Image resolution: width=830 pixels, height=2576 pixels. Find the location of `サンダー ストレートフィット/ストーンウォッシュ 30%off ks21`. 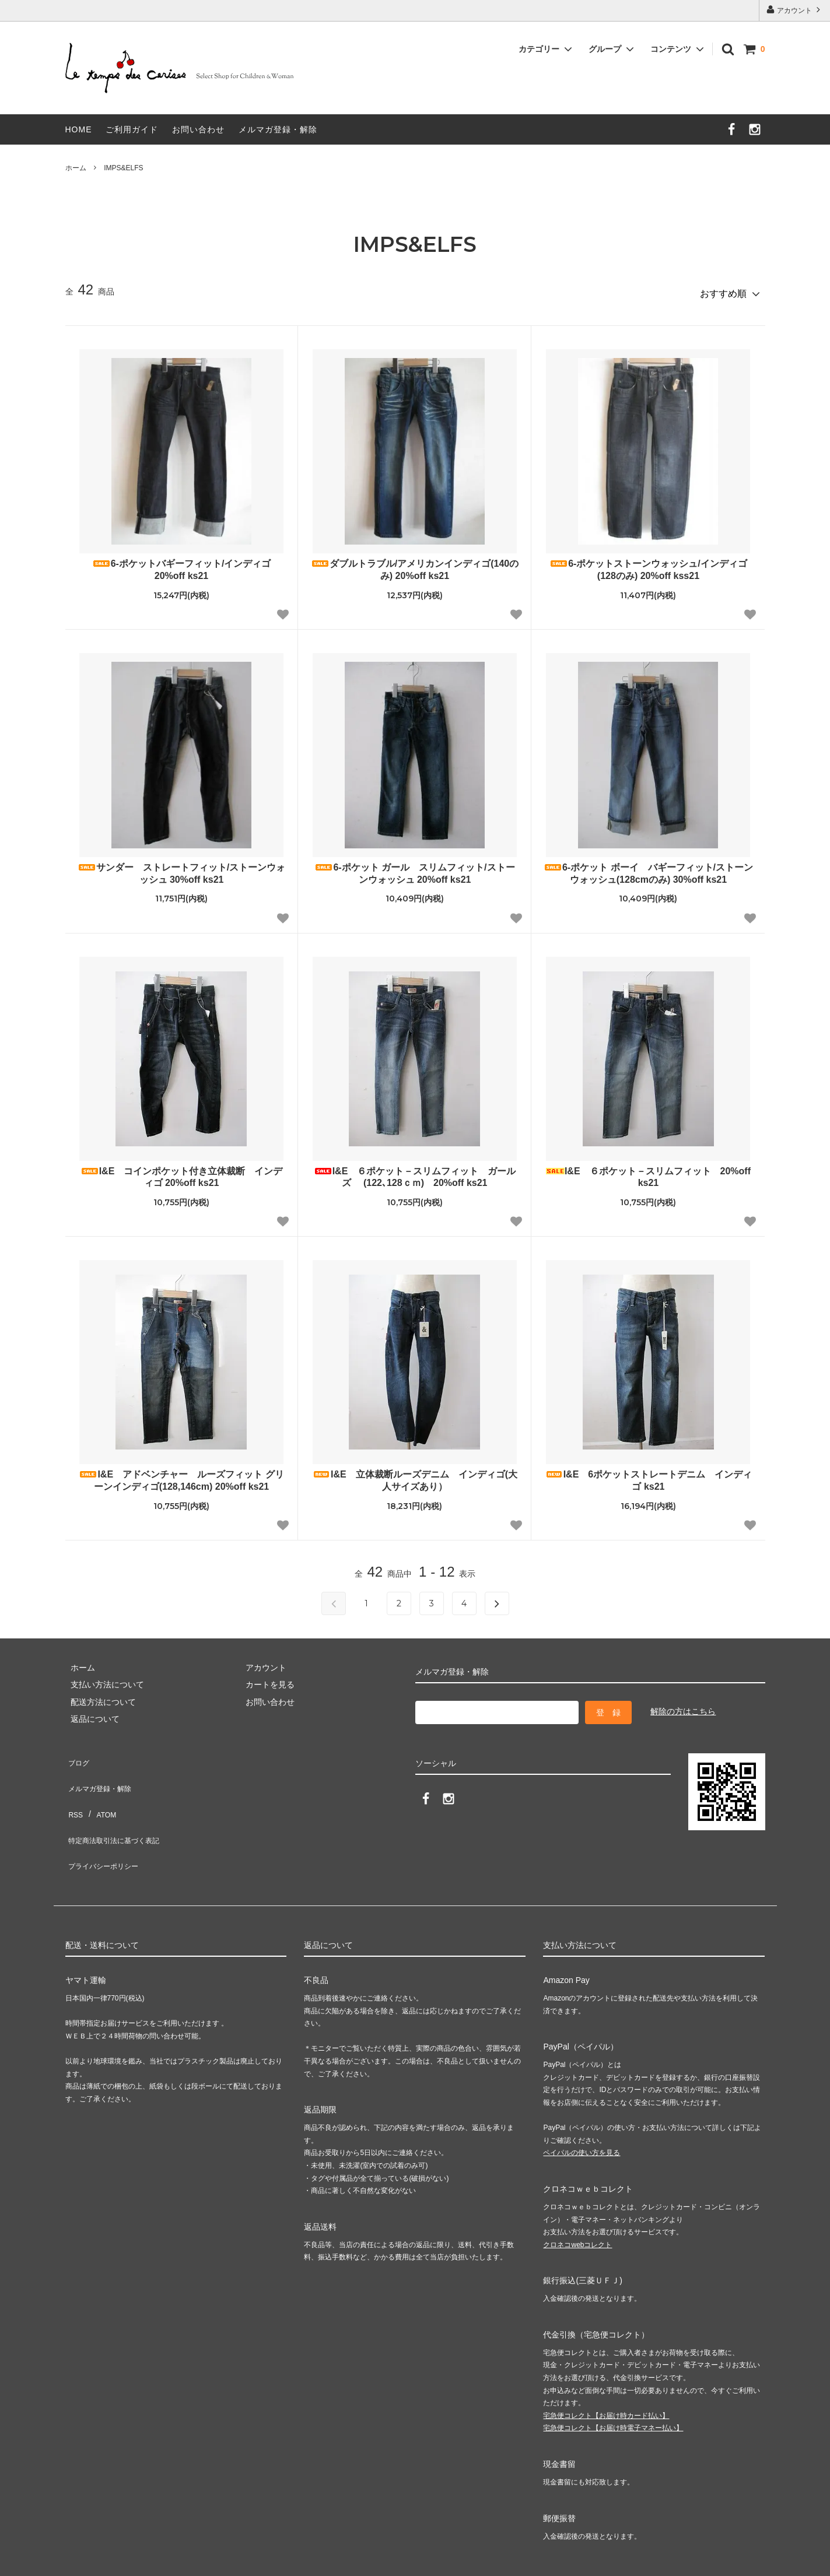

サンダー ストレートフィット/ストーンウォッシュ 30%off ks21 is located at coordinates (181, 868).